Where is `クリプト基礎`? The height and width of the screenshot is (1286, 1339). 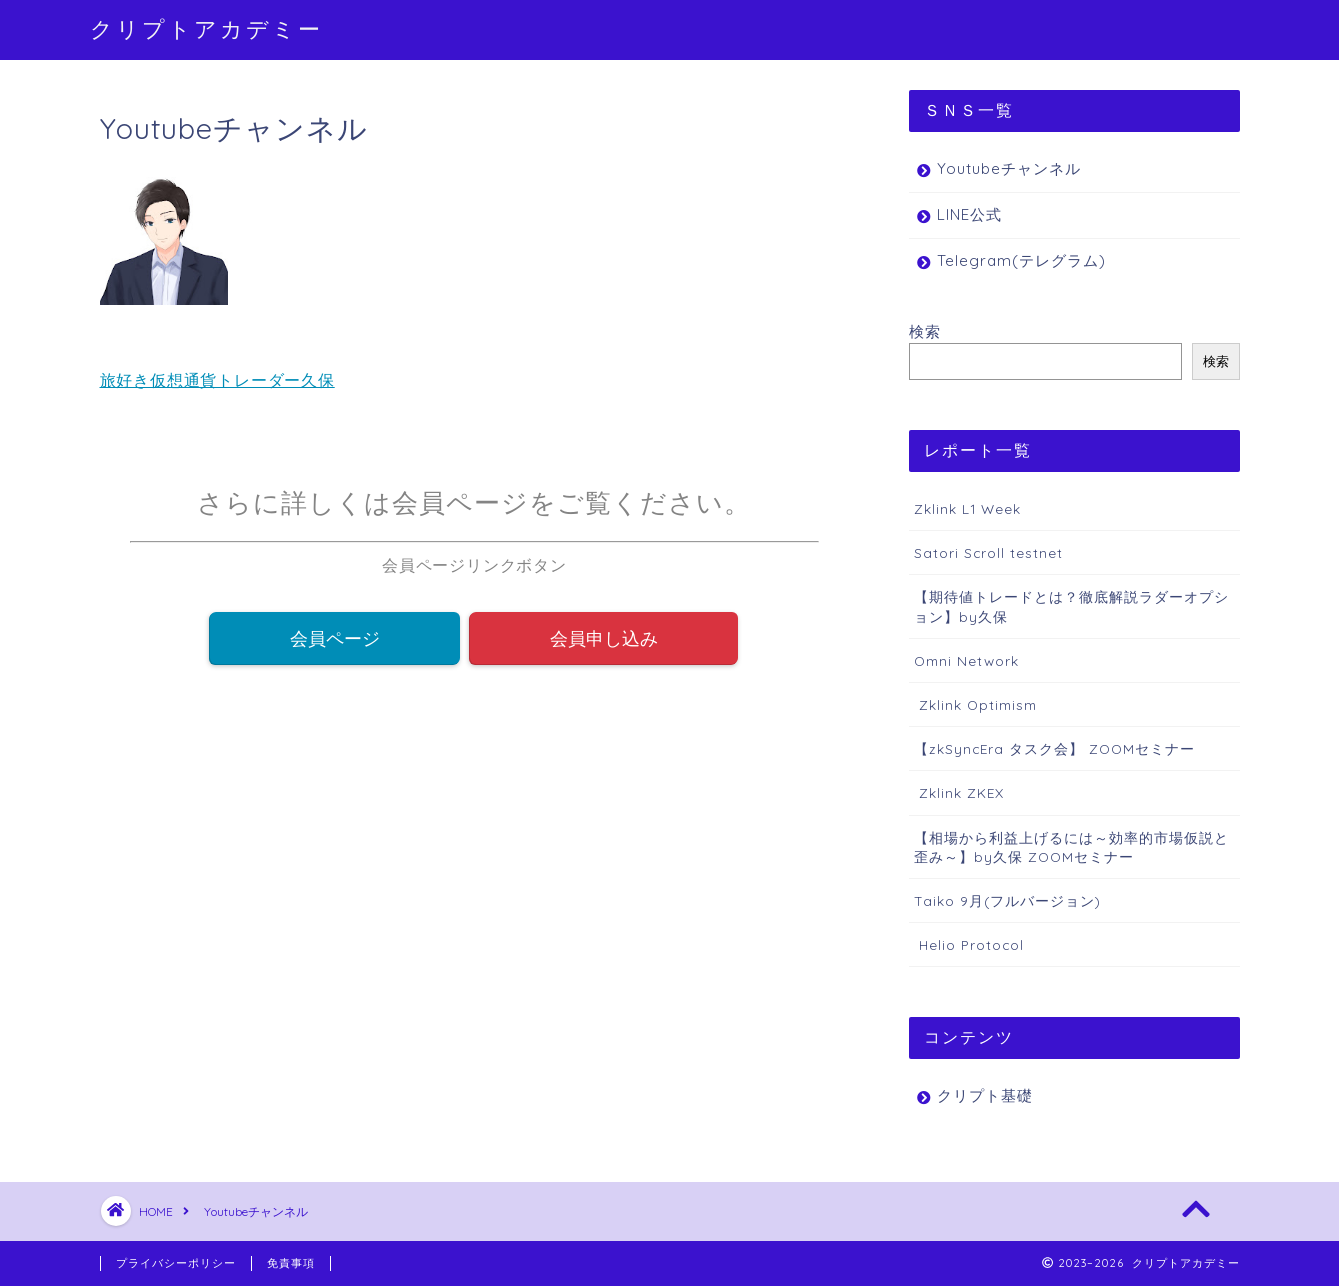 クリプト基礎 is located at coordinates (985, 1095).